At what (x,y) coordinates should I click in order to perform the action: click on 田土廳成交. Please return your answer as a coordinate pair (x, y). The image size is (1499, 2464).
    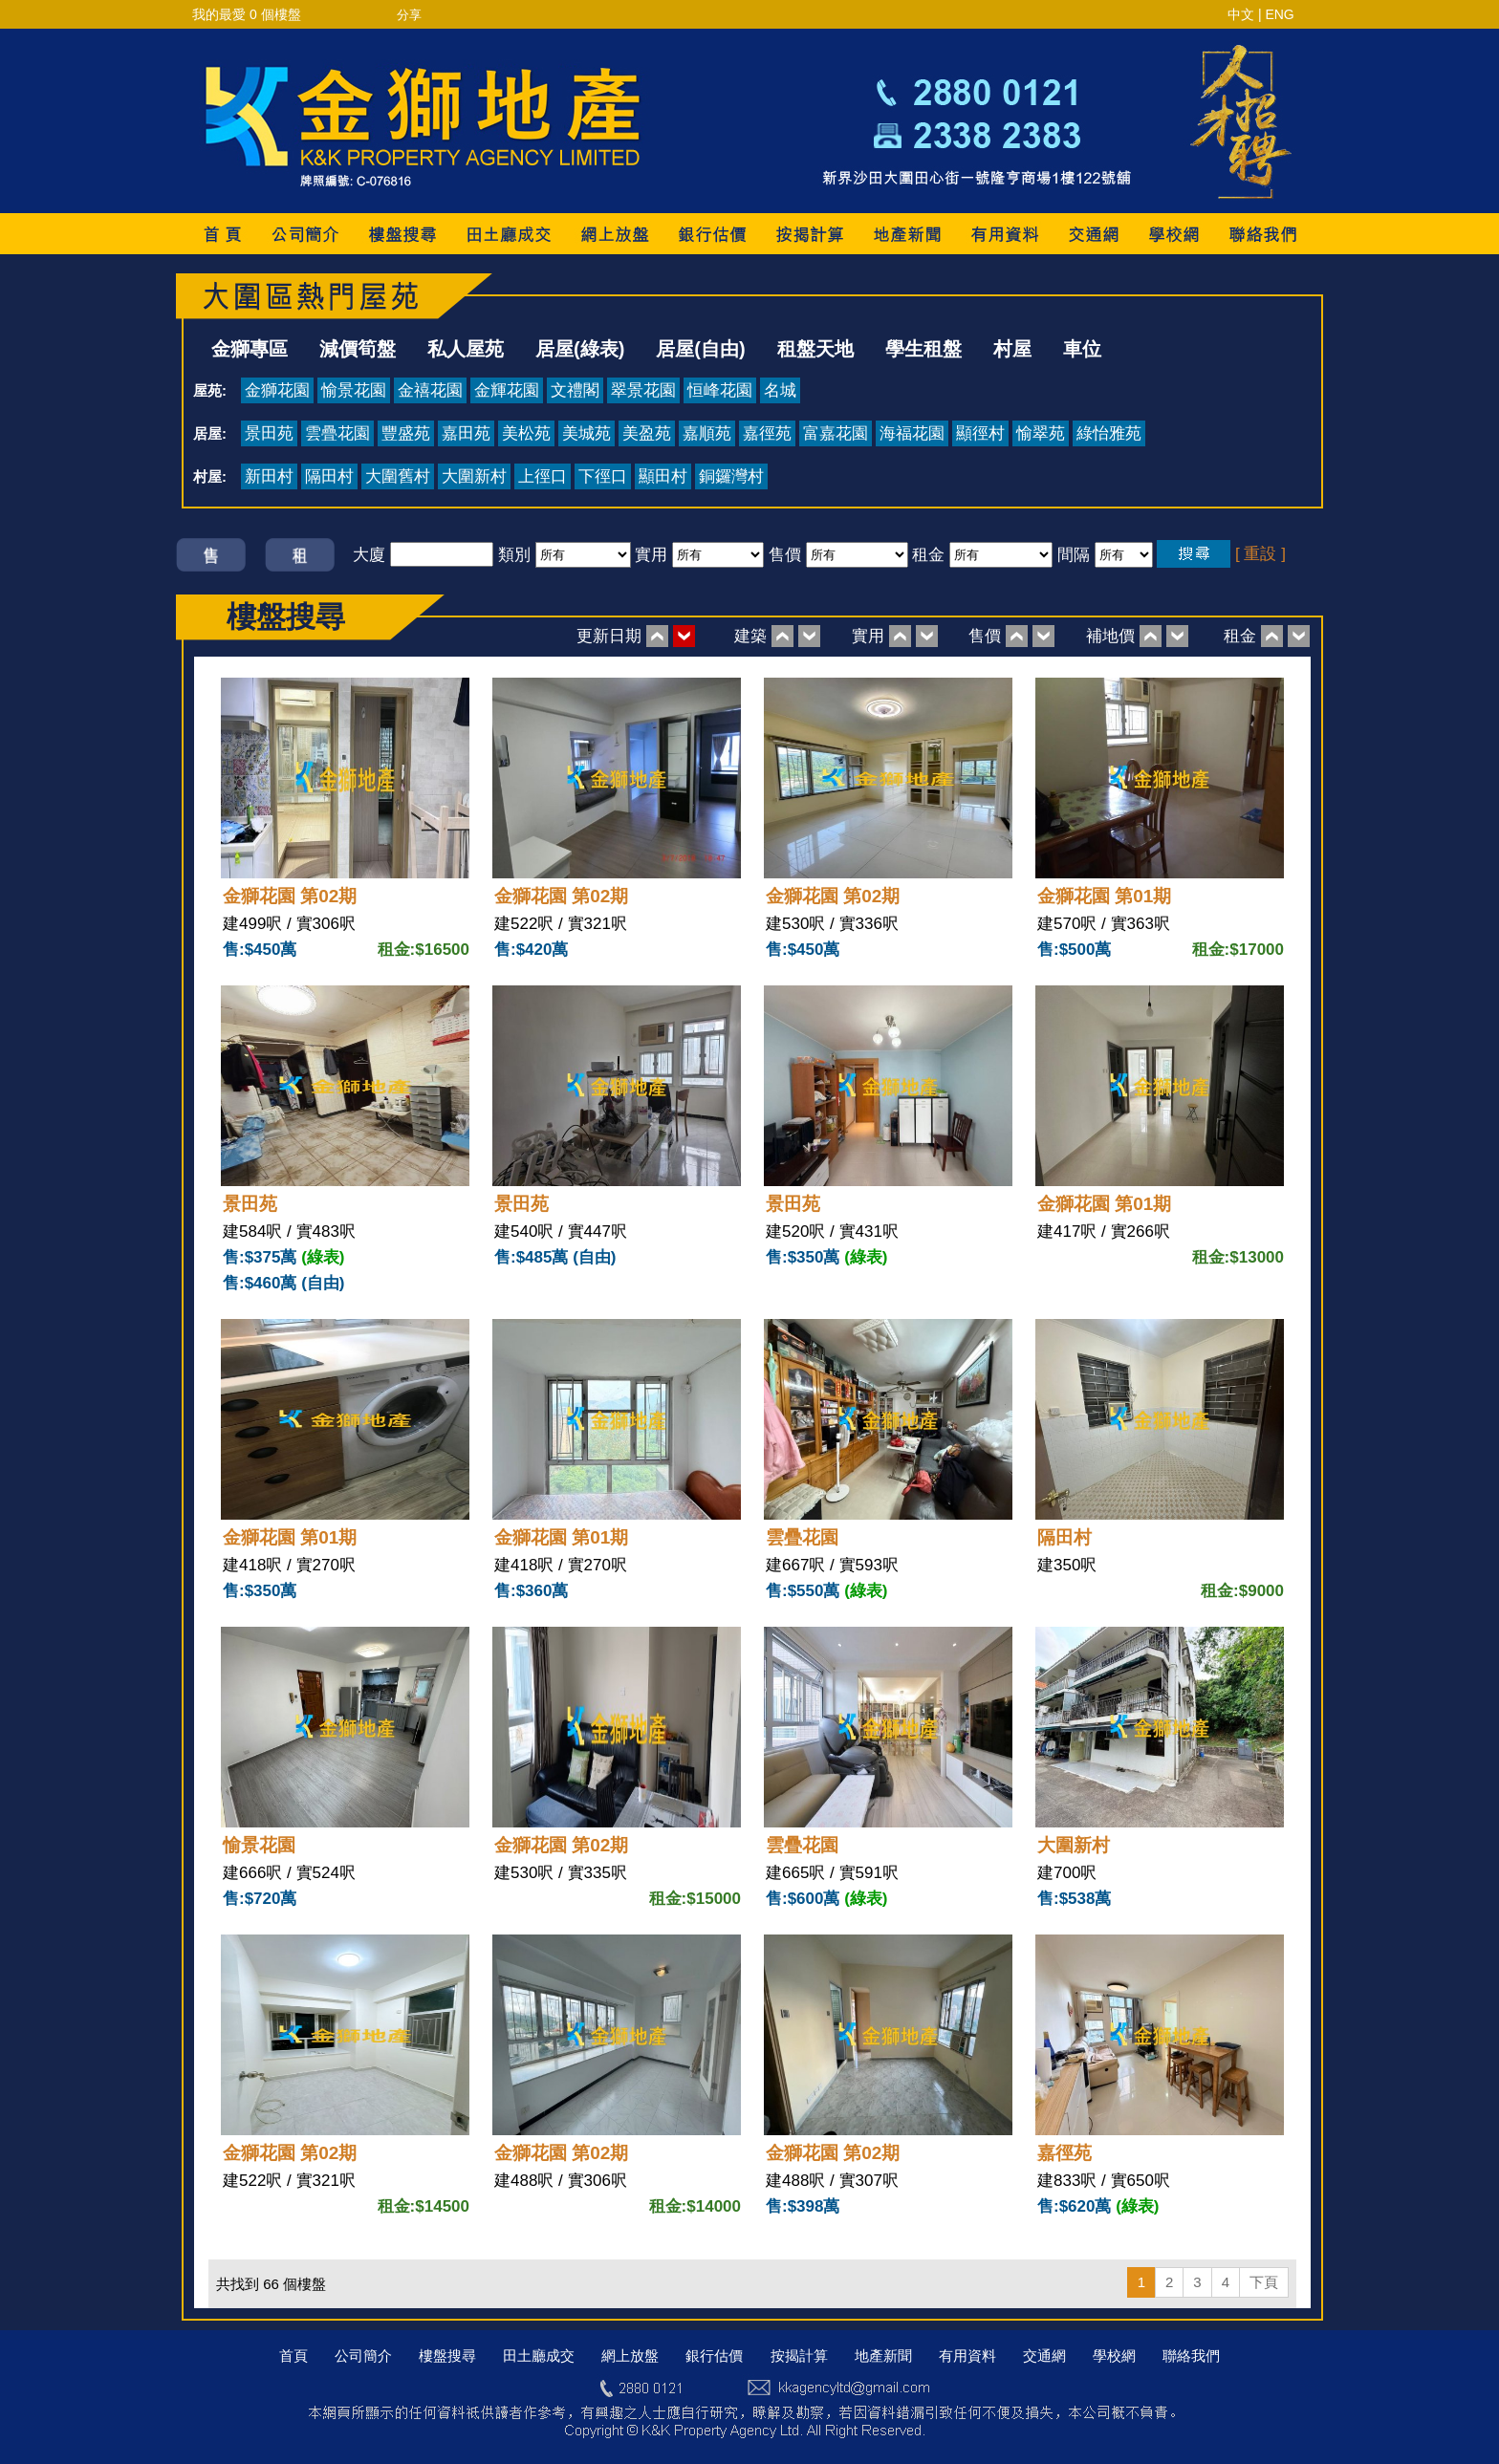
    Looking at the image, I should click on (539, 2355).